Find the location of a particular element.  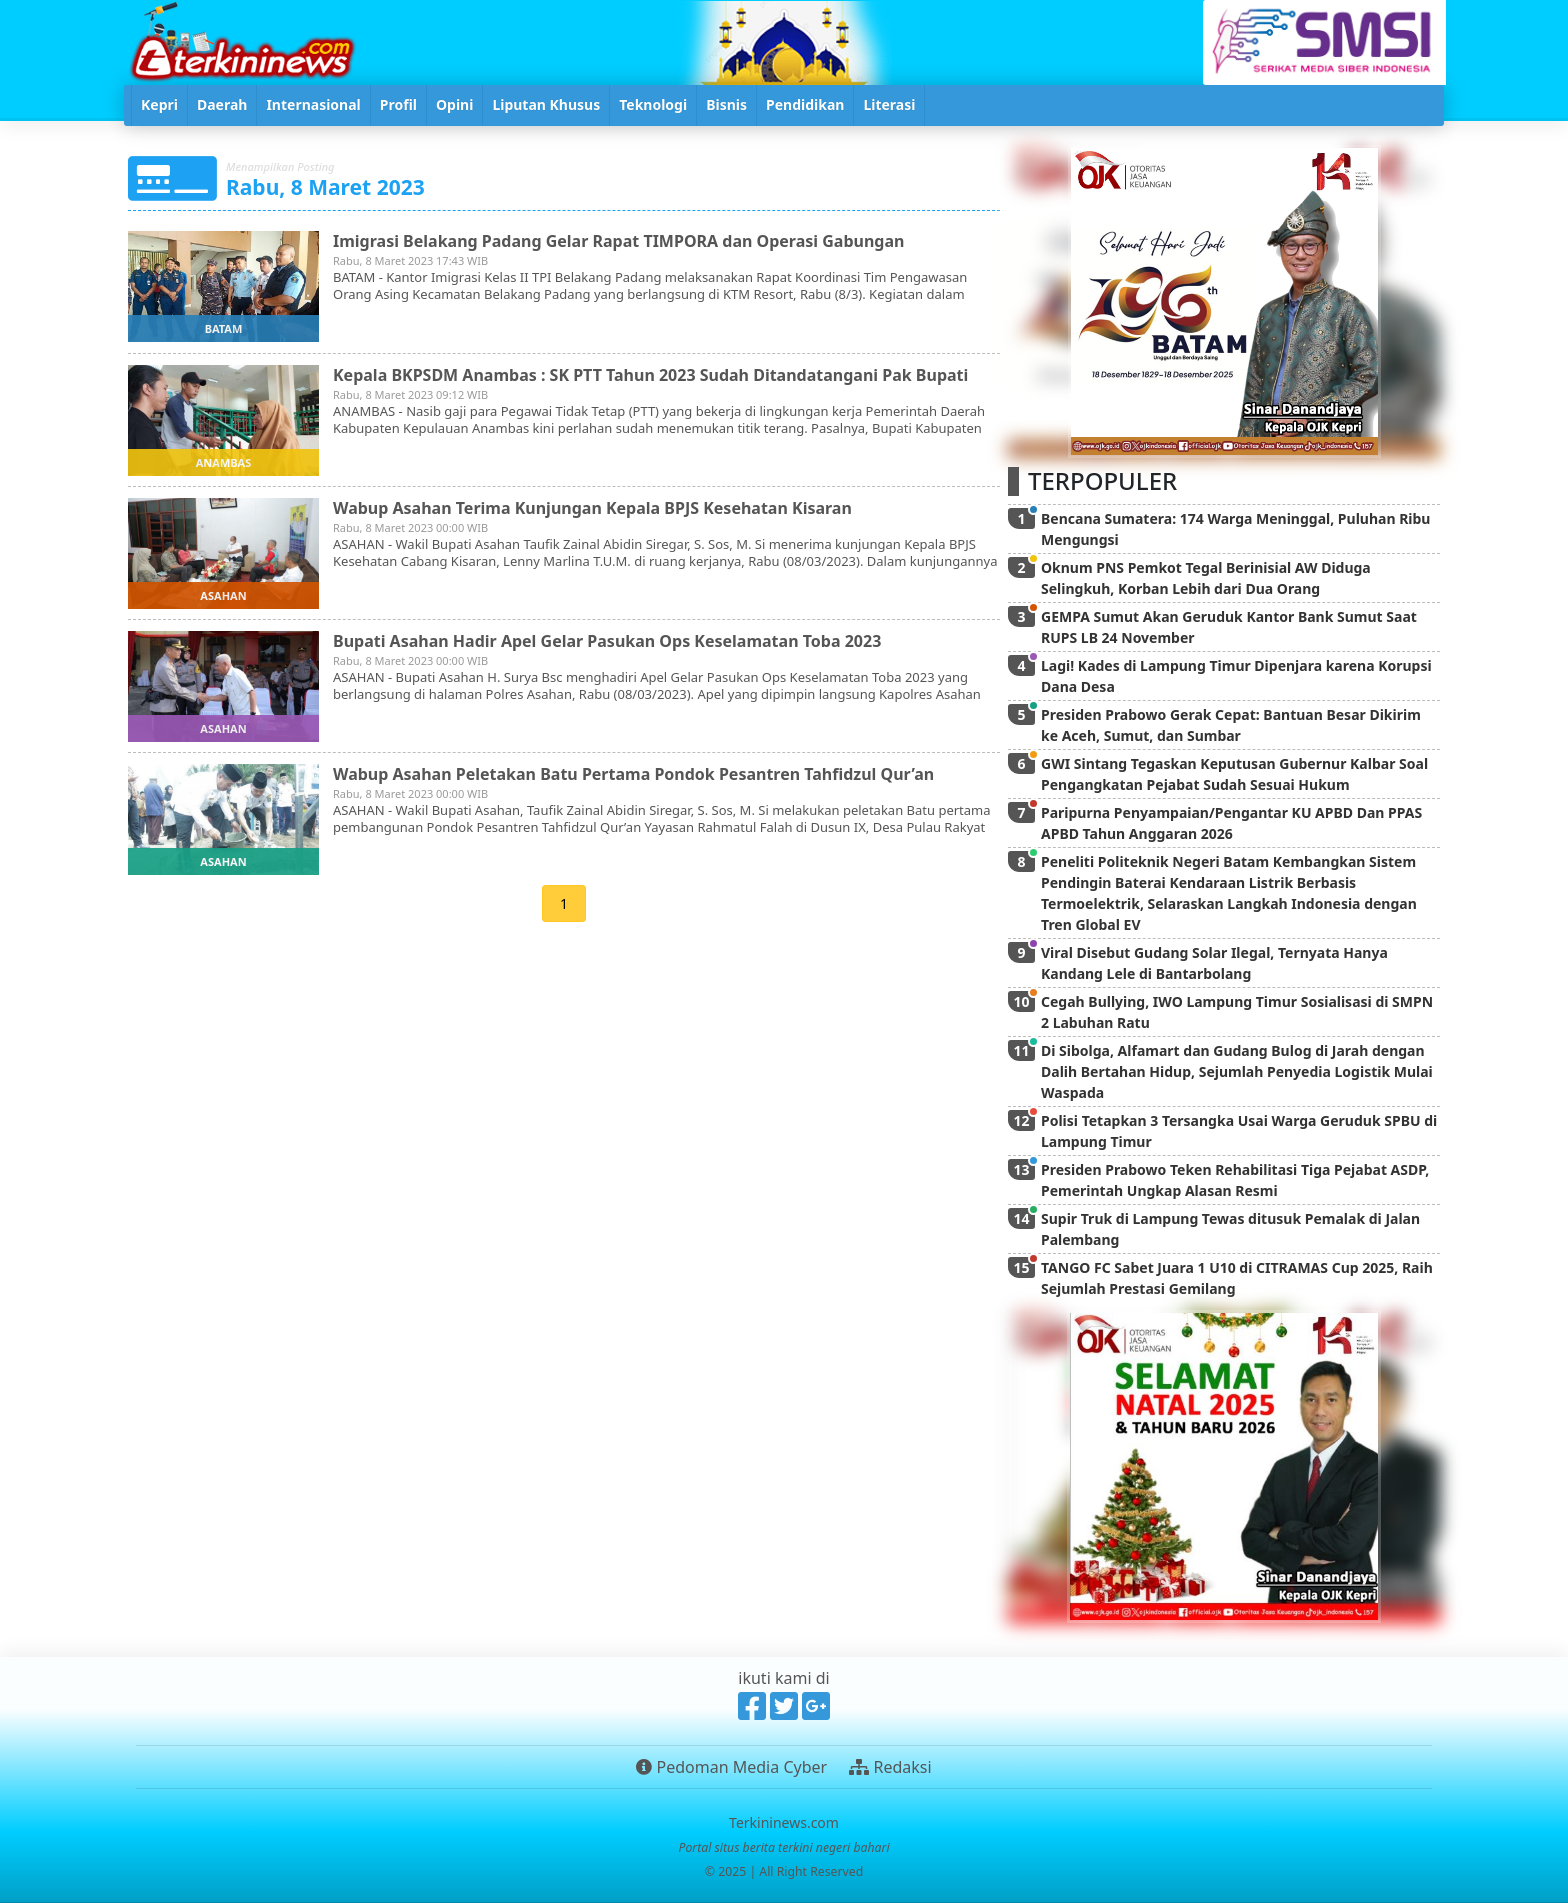

Wabup Asahan Terima Kunjungan Kepala BPJS Kesehatan Kisaran is located at coordinates (592, 508).